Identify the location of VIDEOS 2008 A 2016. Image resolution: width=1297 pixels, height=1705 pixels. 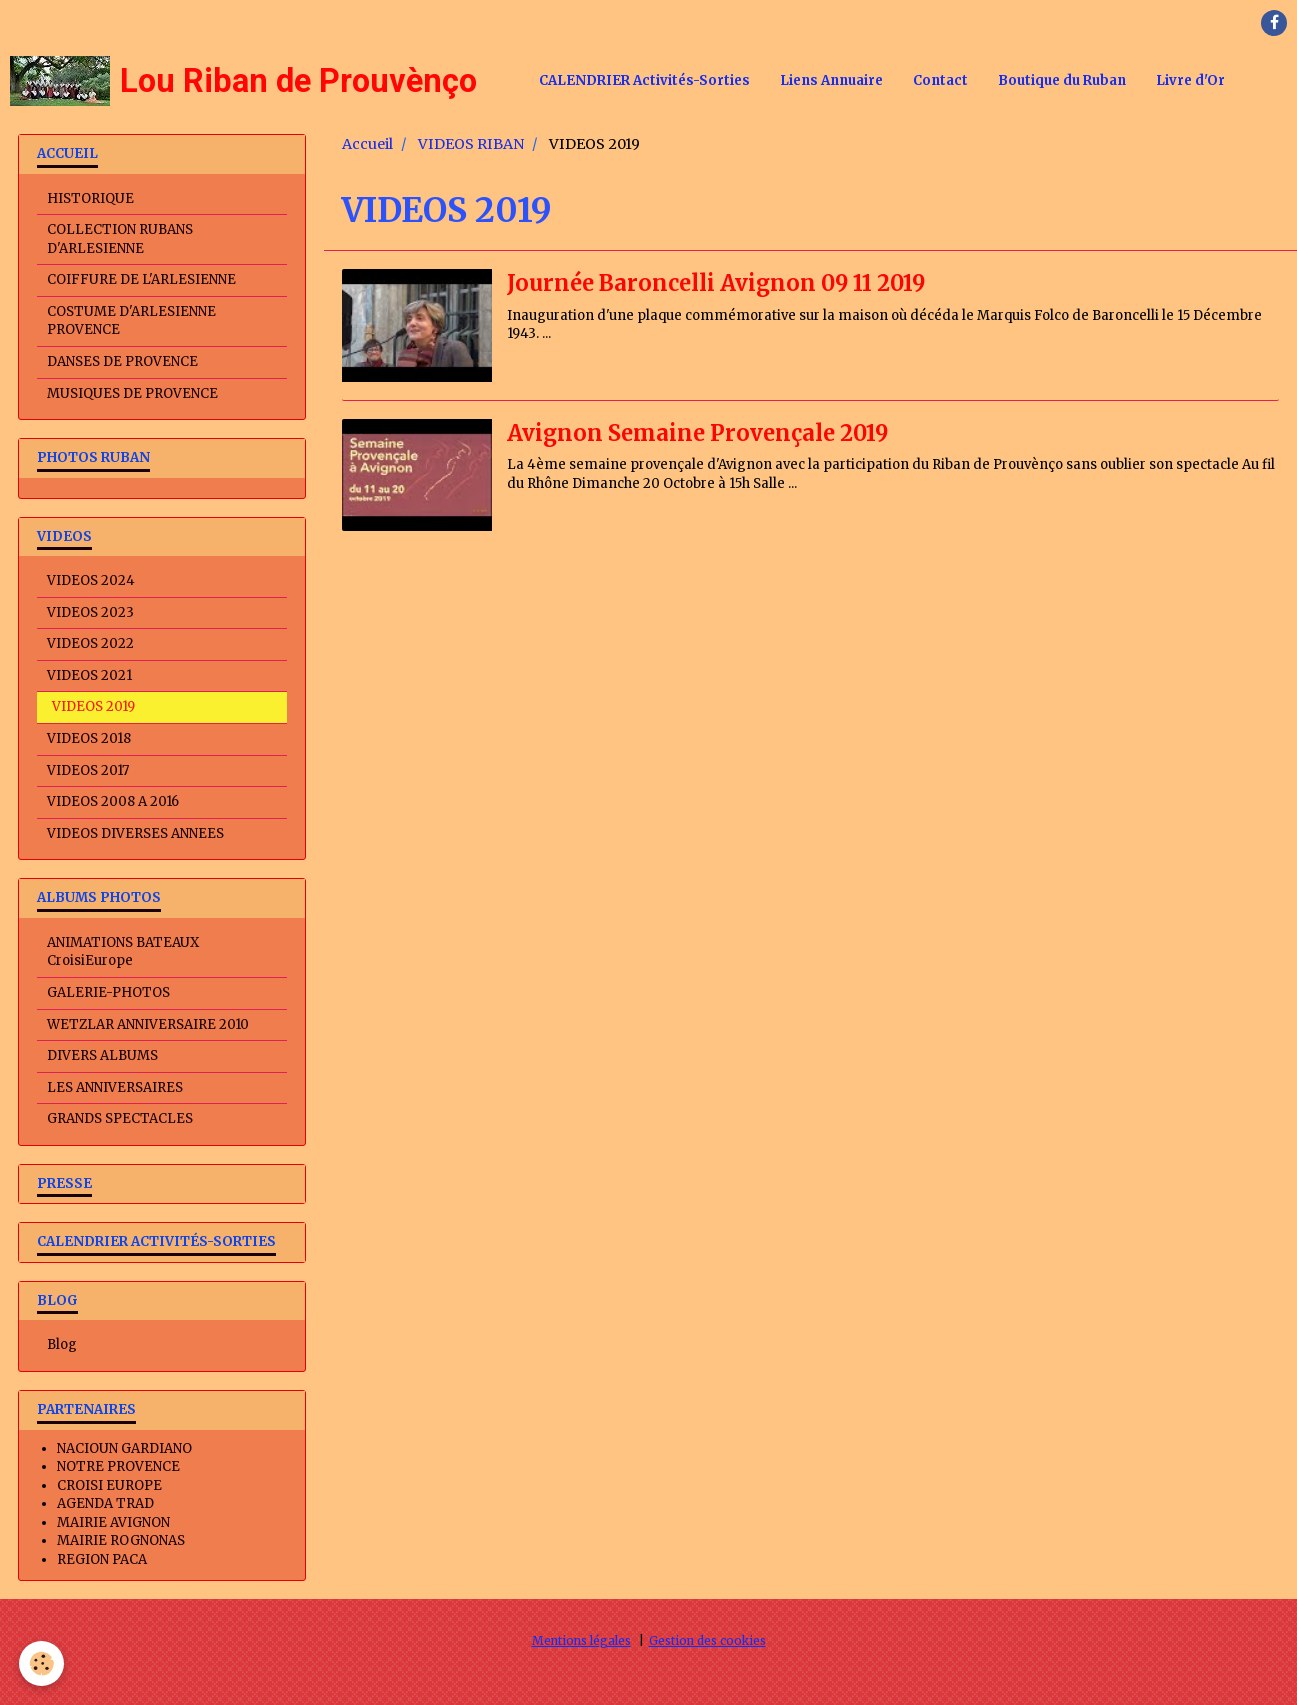
(113, 801).